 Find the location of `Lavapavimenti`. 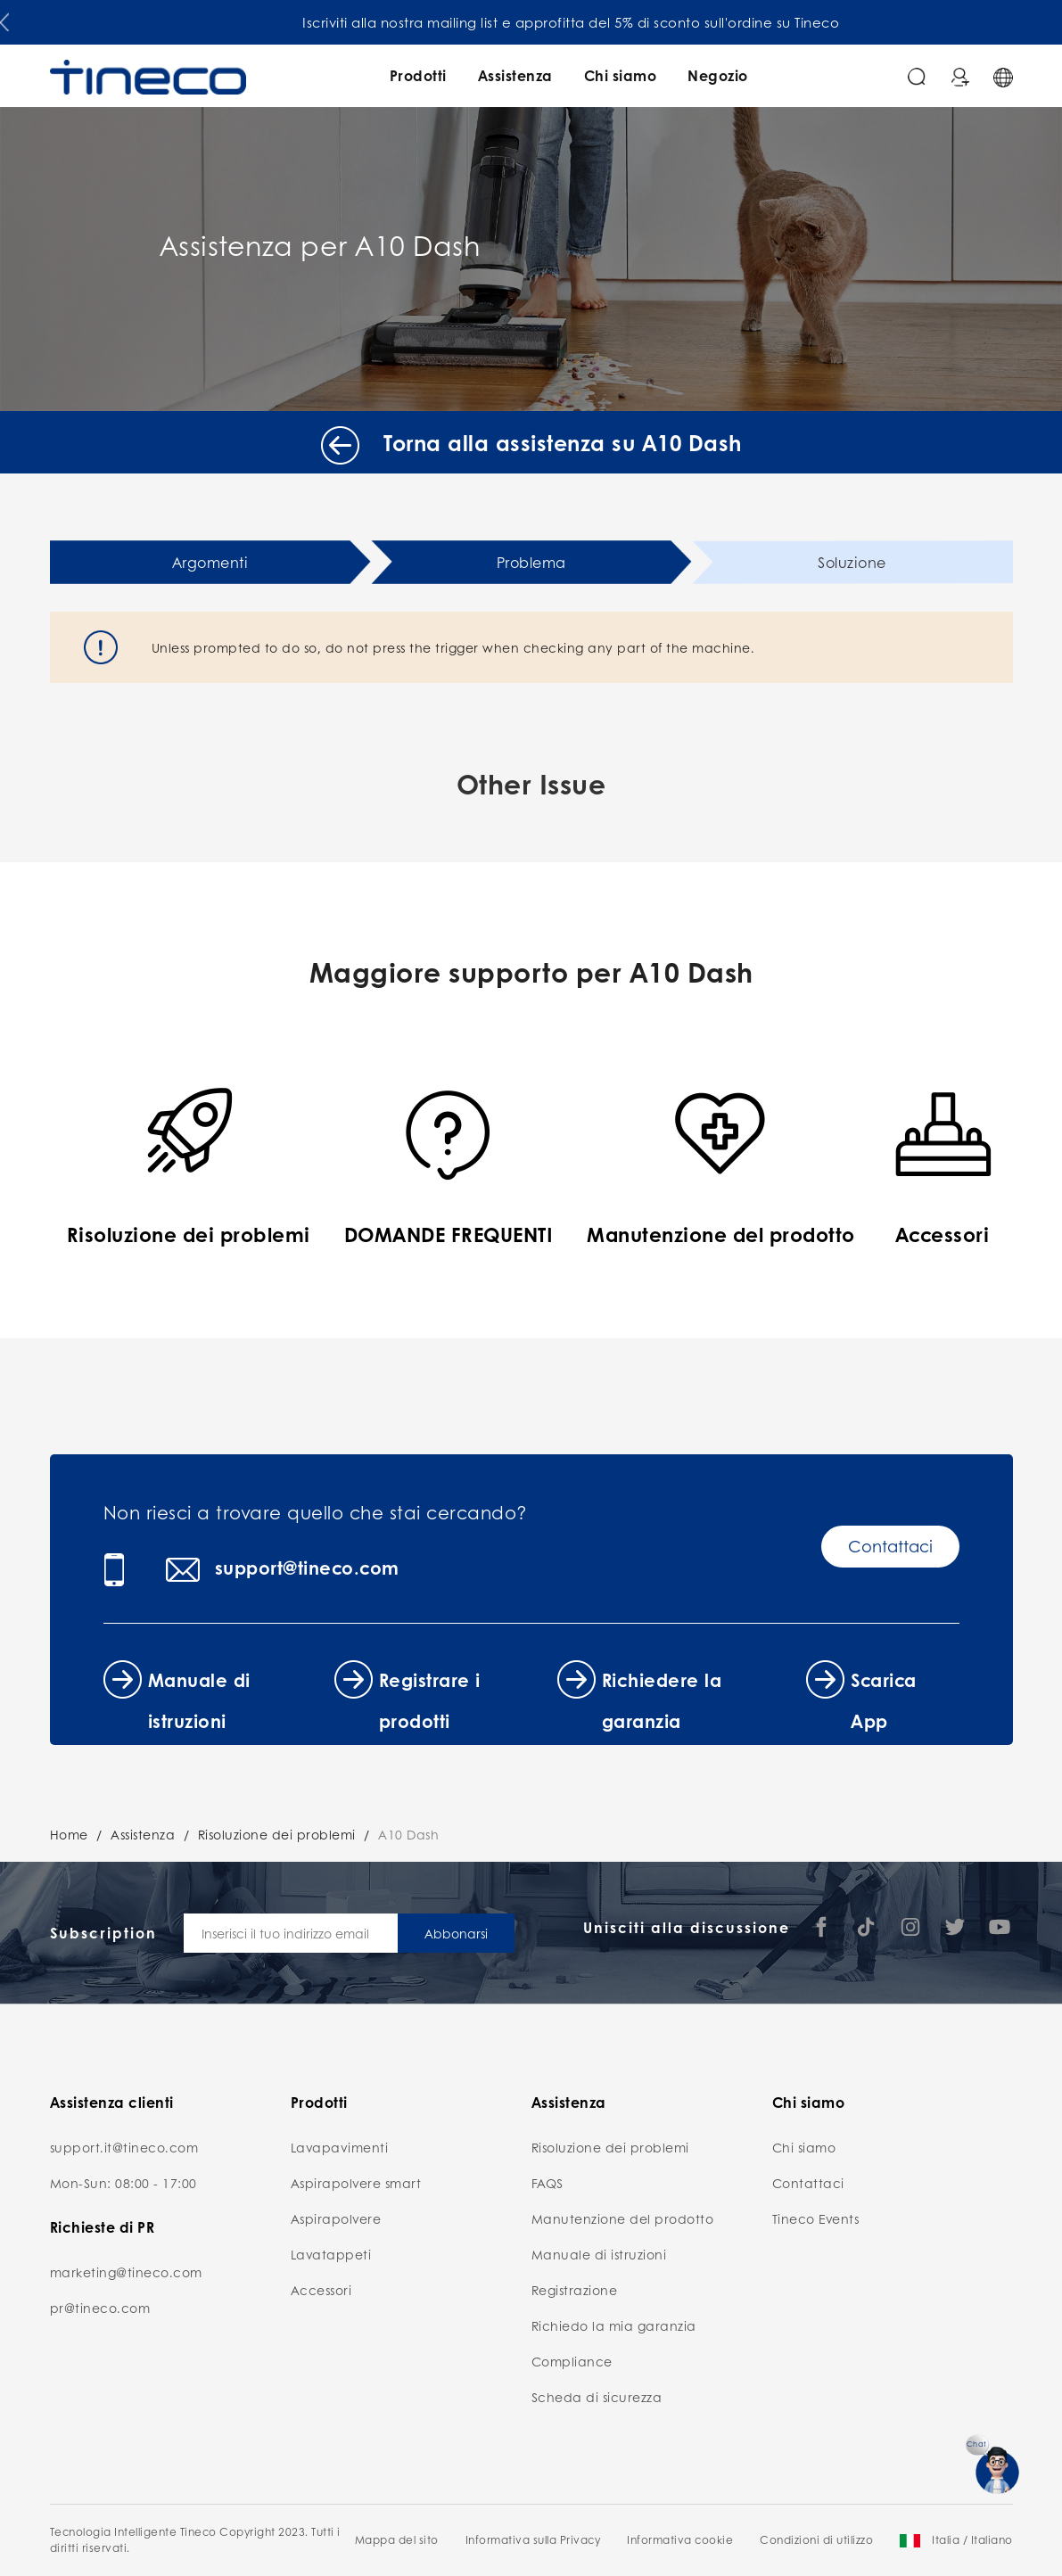

Lavapavimenti is located at coordinates (340, 2147).